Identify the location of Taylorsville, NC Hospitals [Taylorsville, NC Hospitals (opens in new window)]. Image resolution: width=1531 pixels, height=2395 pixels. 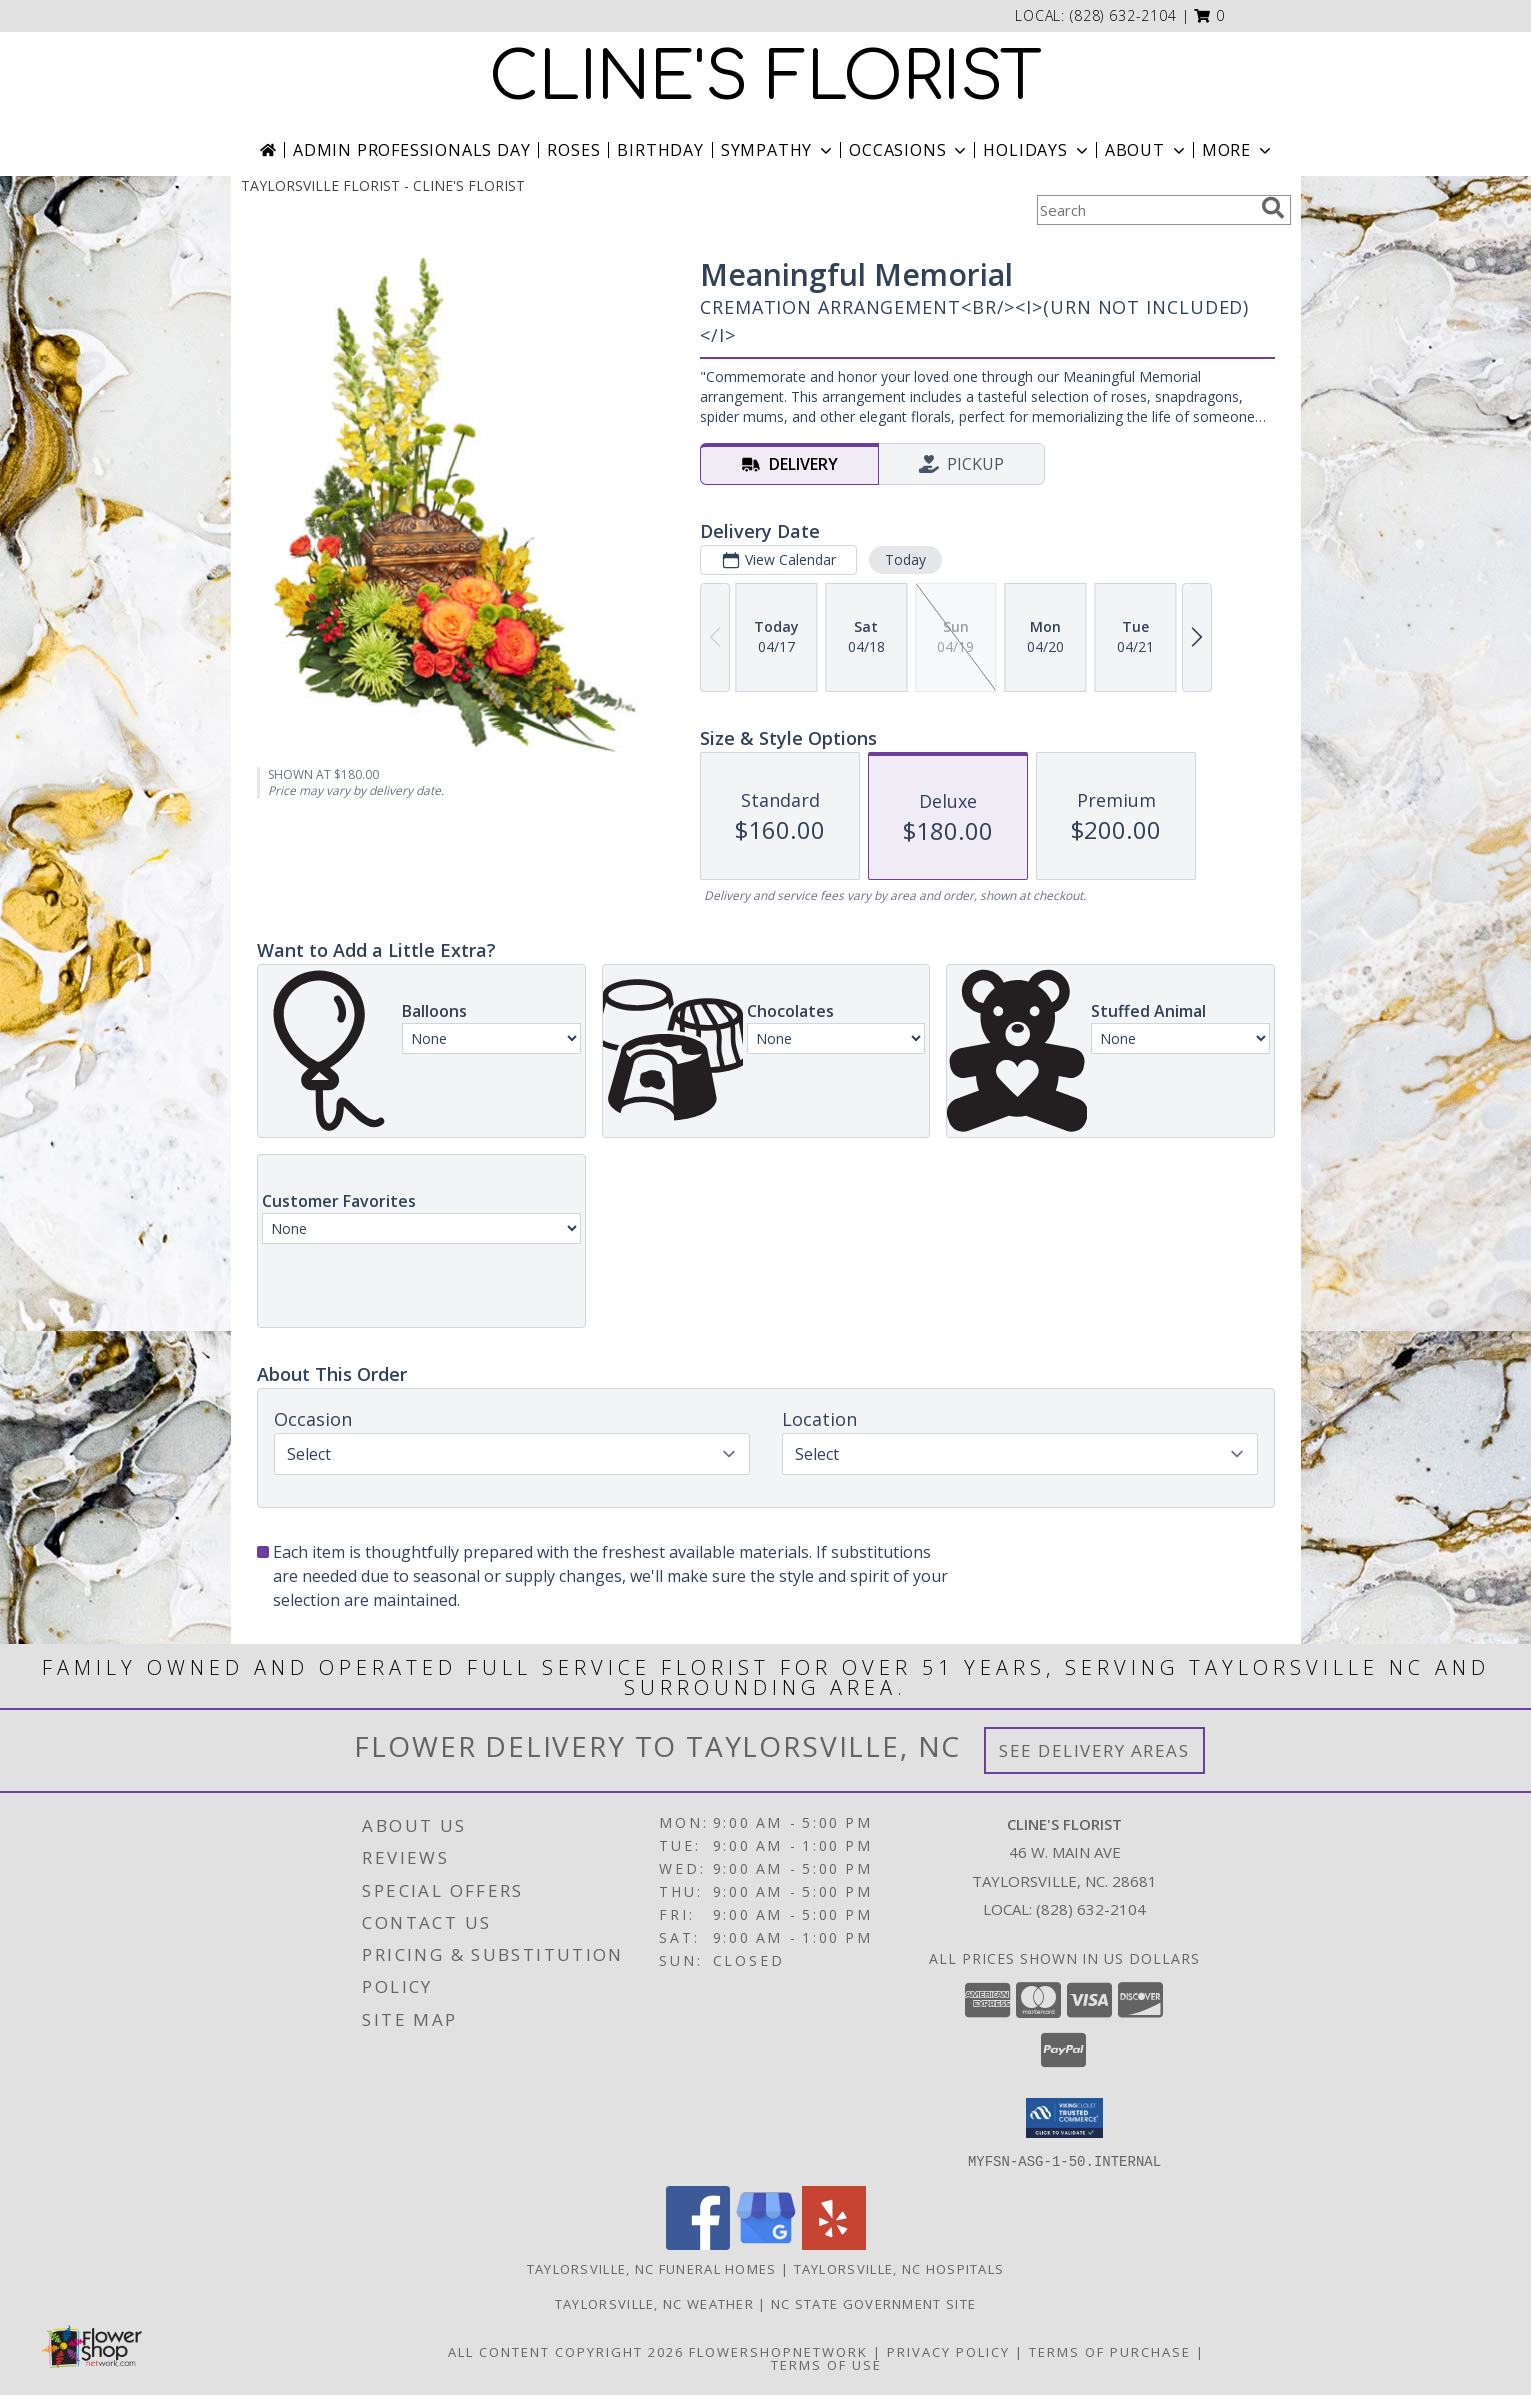
(899, 2268).